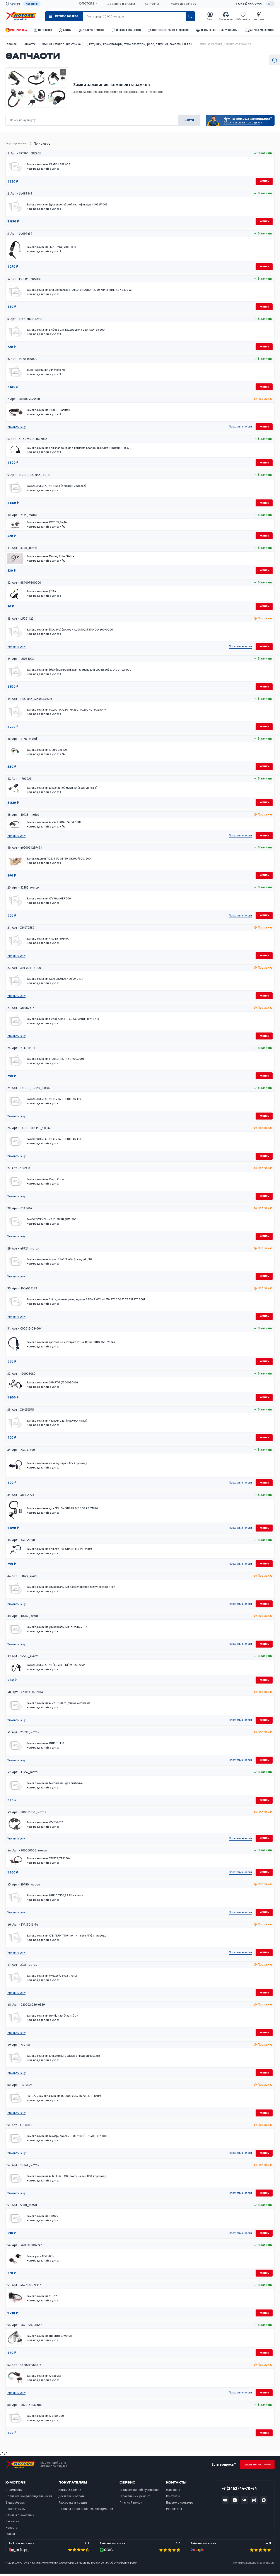 Image resolution: width=280 pixels, height=2576 pixels. Describe the element at coordinates (72, 2505) in the screenshot. I see `Рассрочка и кредит` at that location.